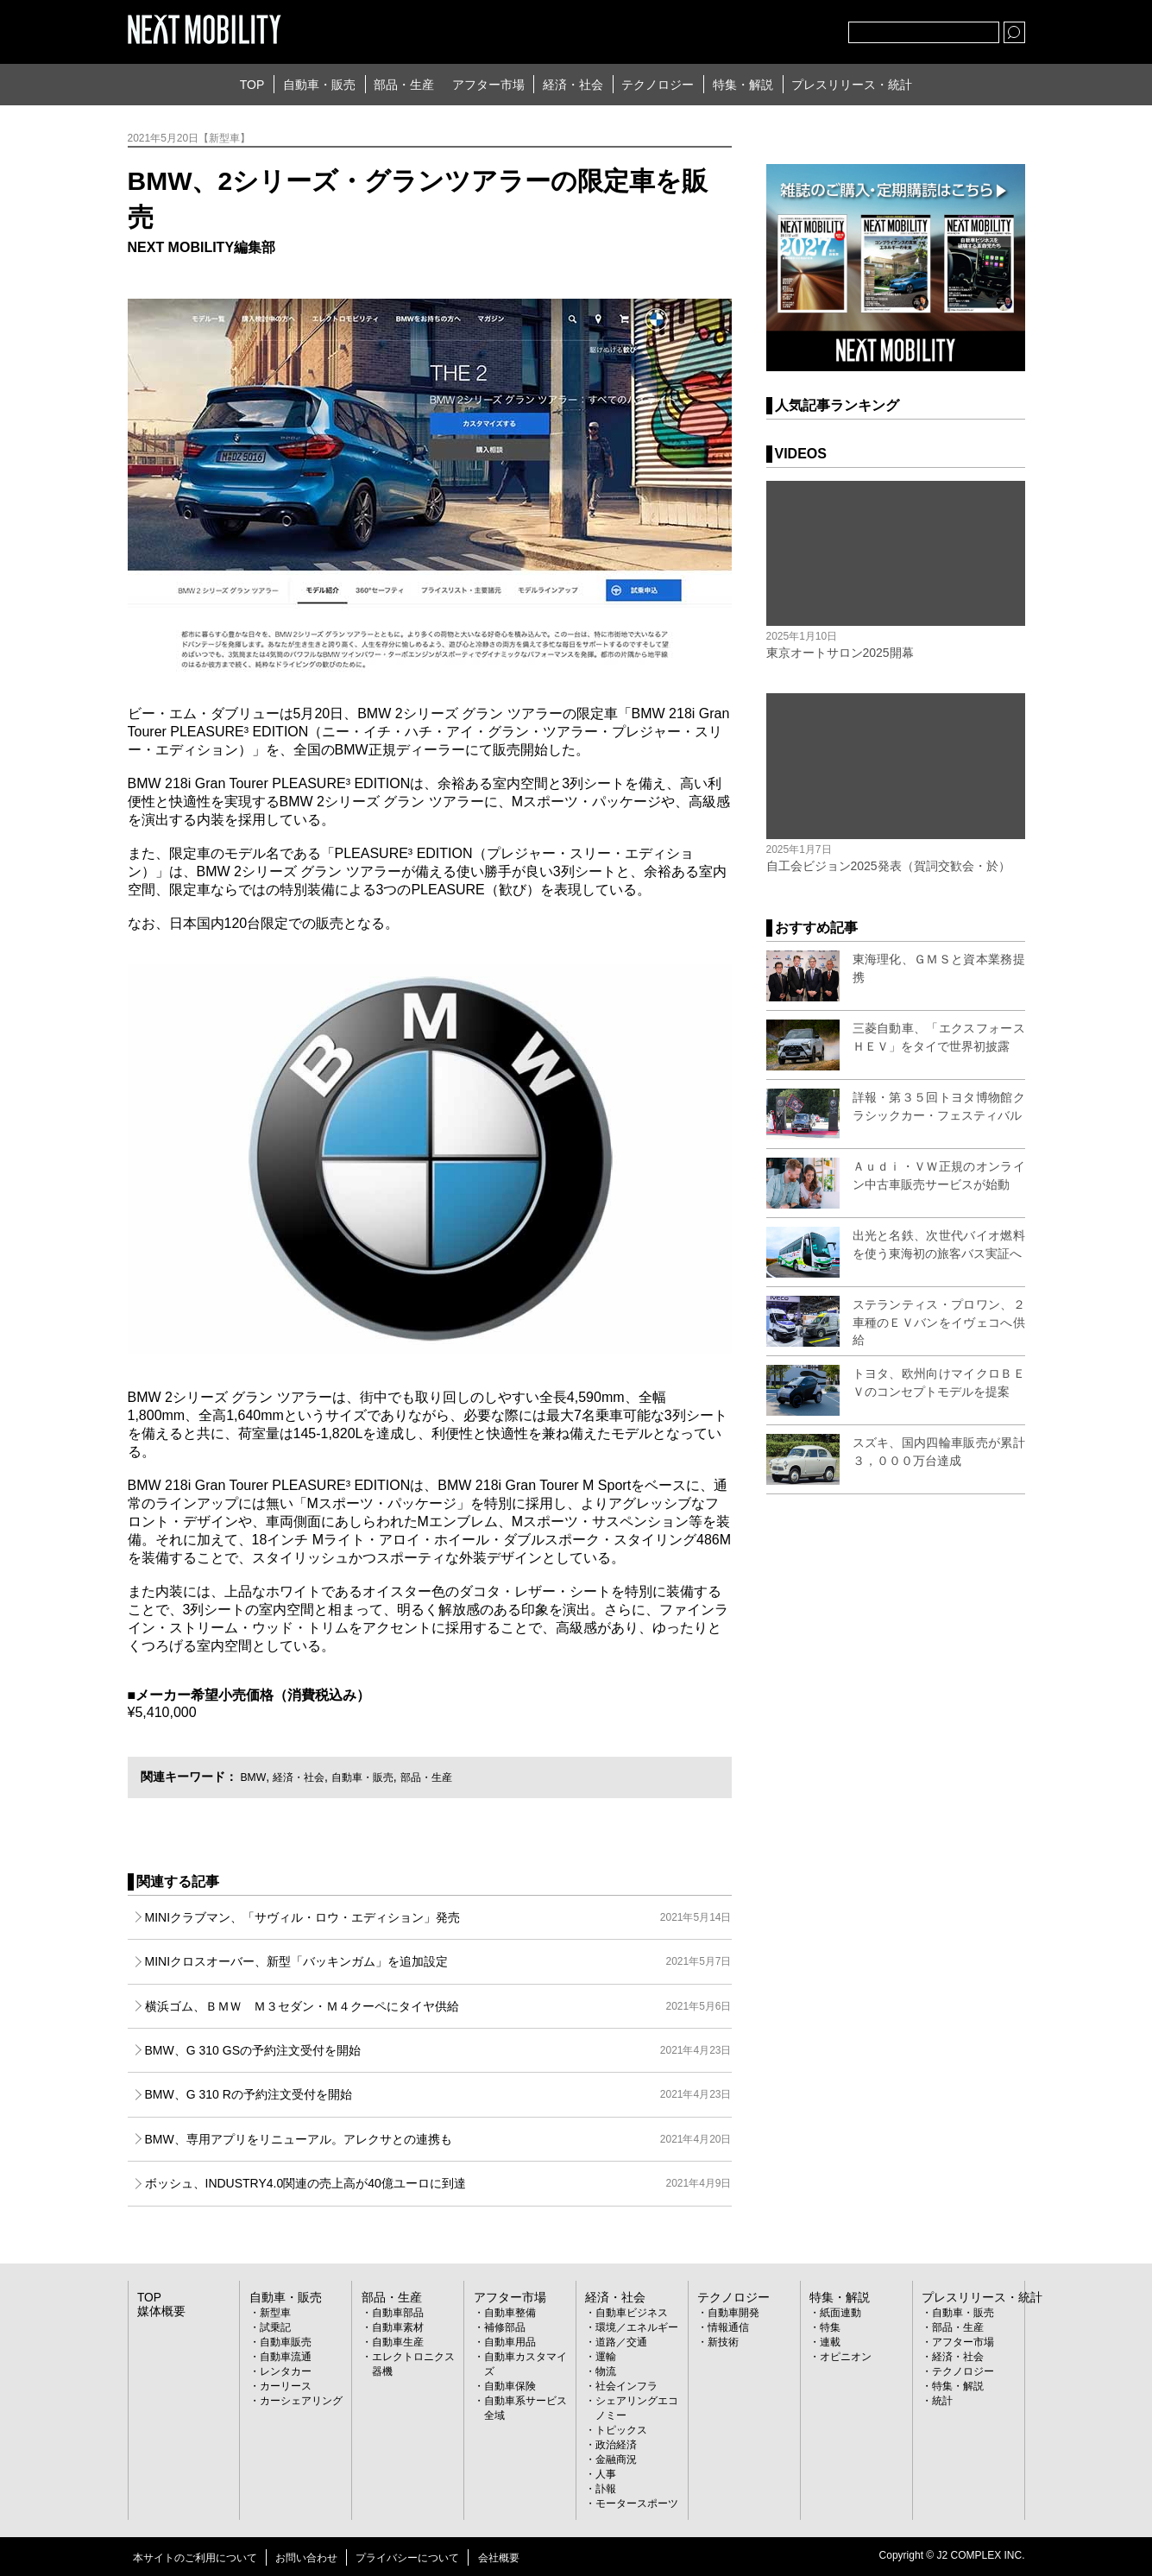 This screenshot has width=1152, height=2576. What do you see at coordinates (510, 2385) in the screenshot?
I see `自動車保険` at bounding box center [510, 2385].